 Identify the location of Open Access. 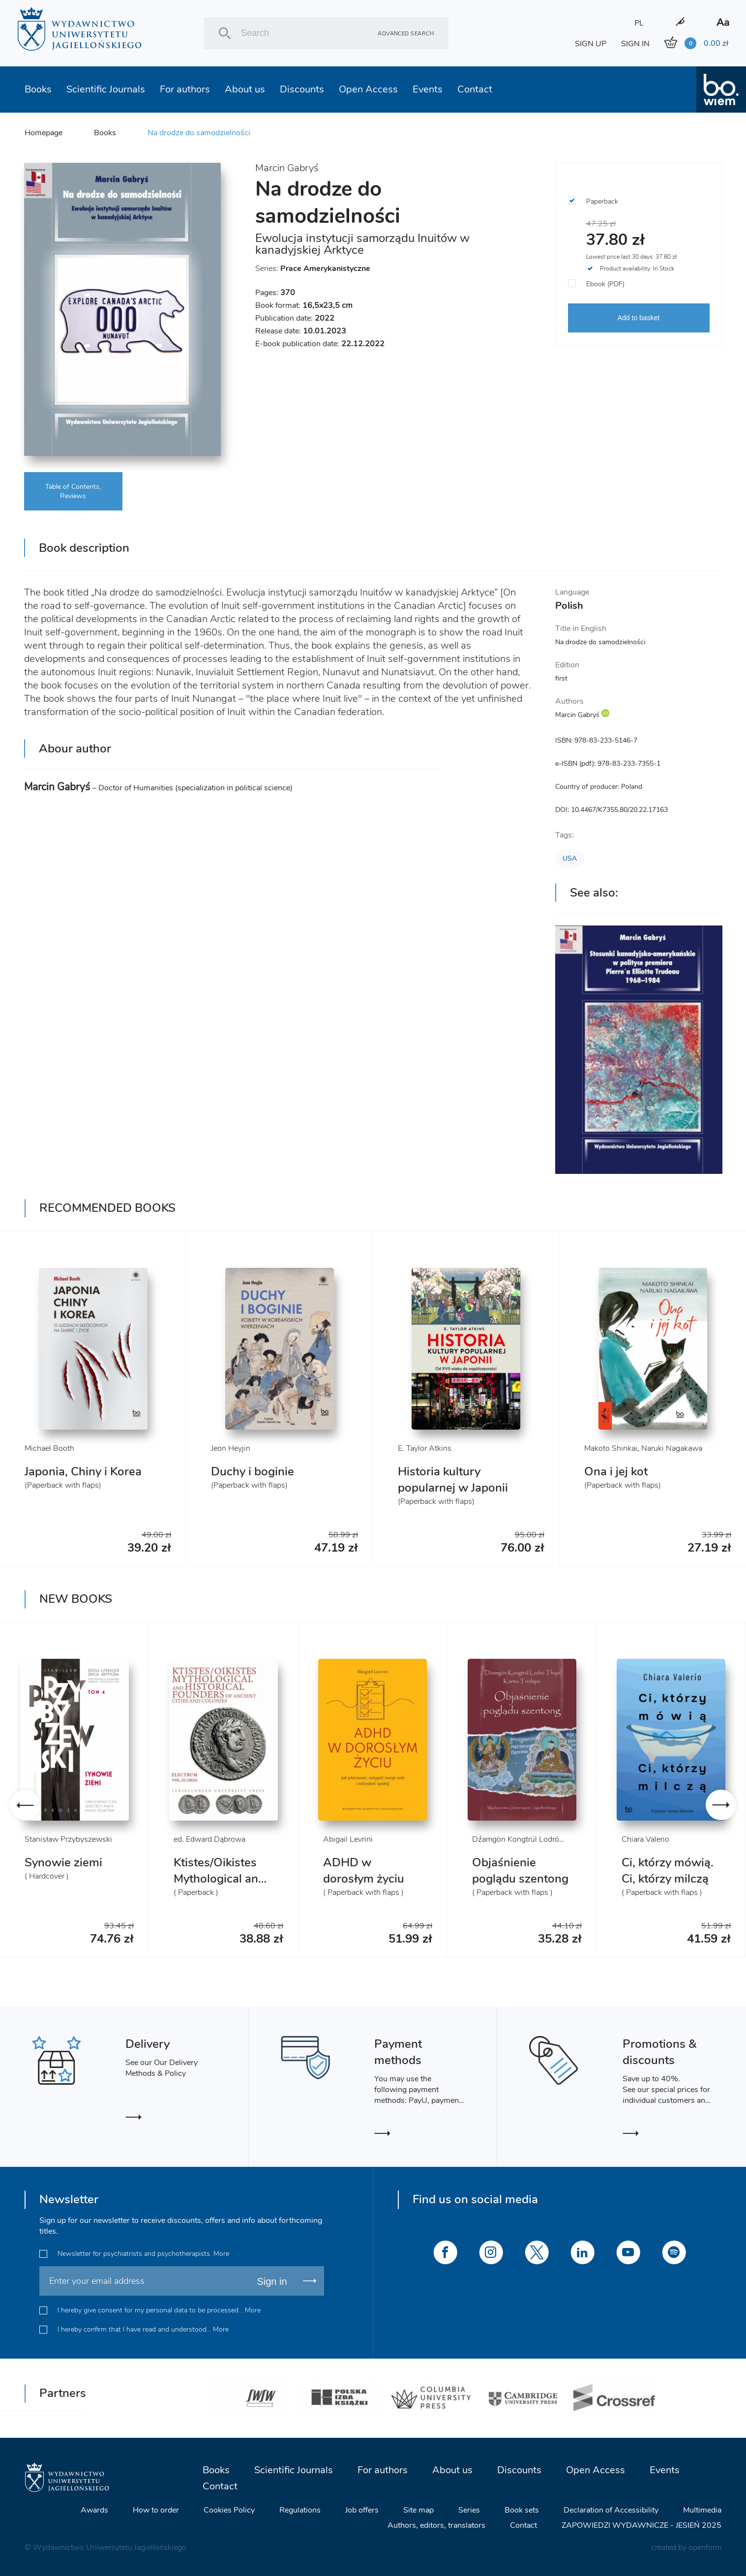
(368, 89).